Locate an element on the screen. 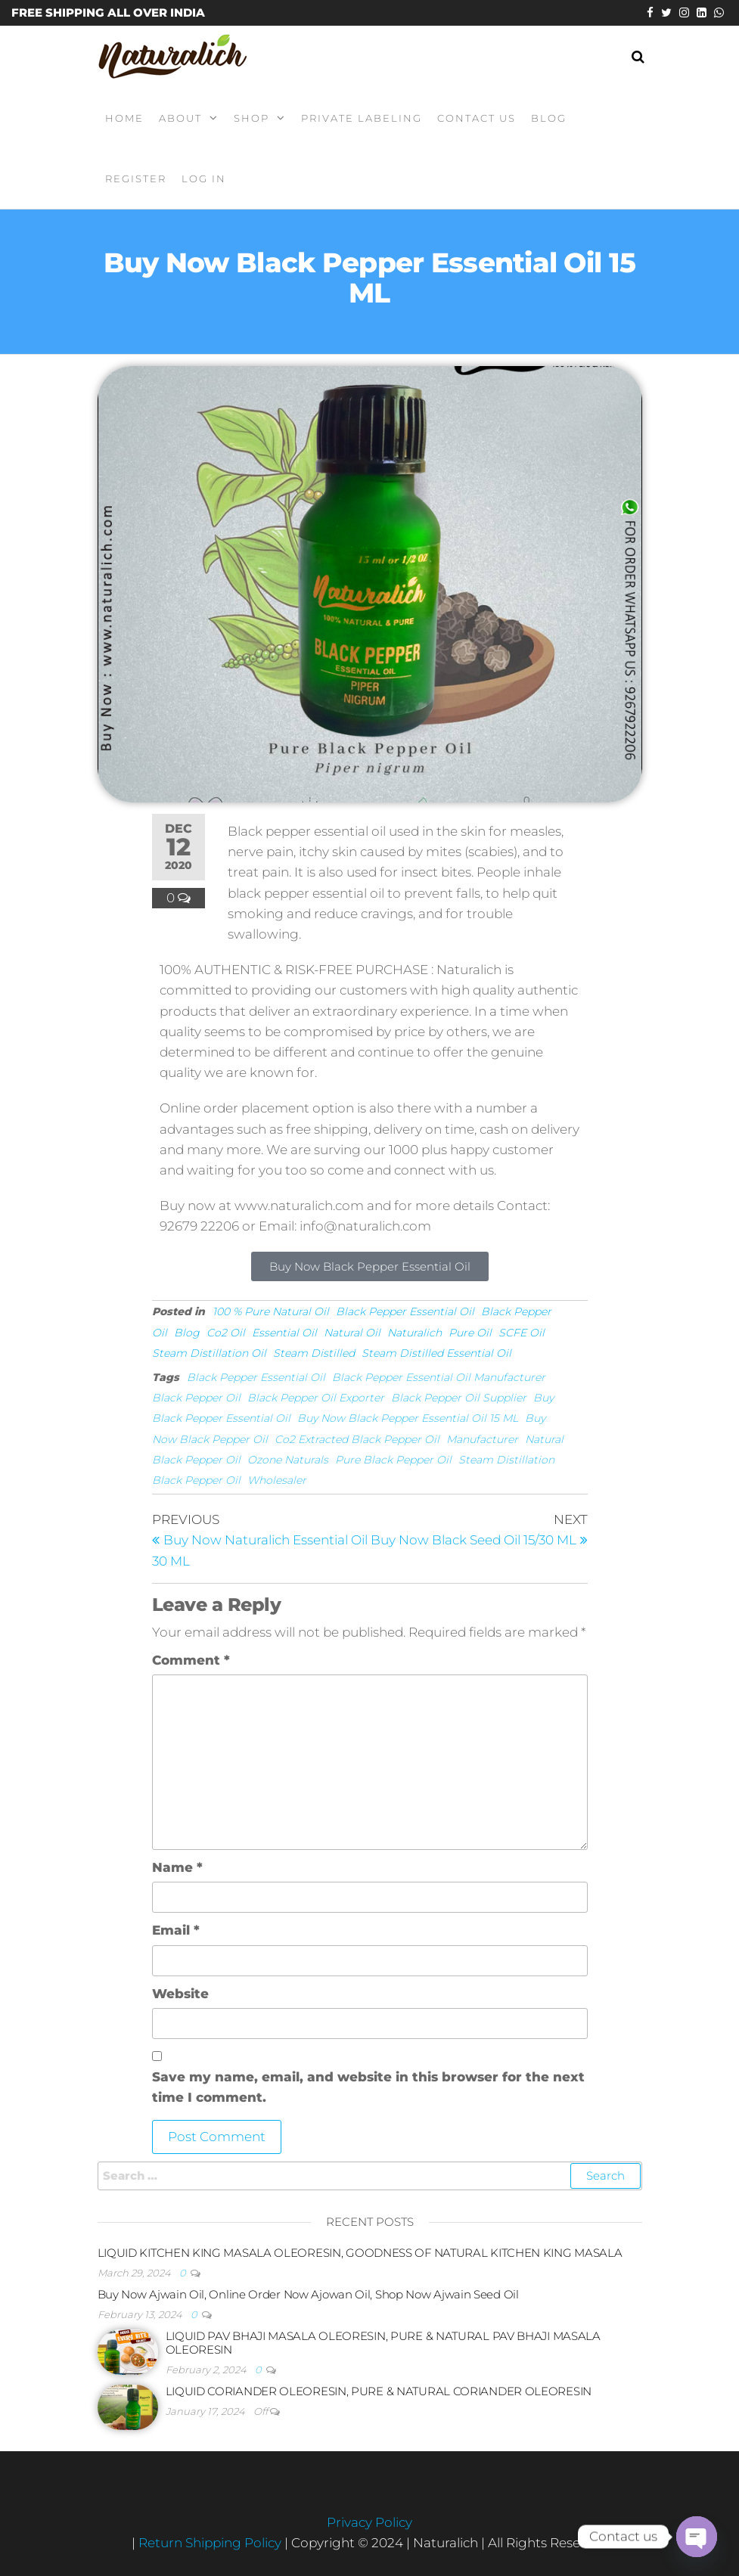 This screenshot has width=739, height=2576. Contact Us is located at coordinates (476, 118).